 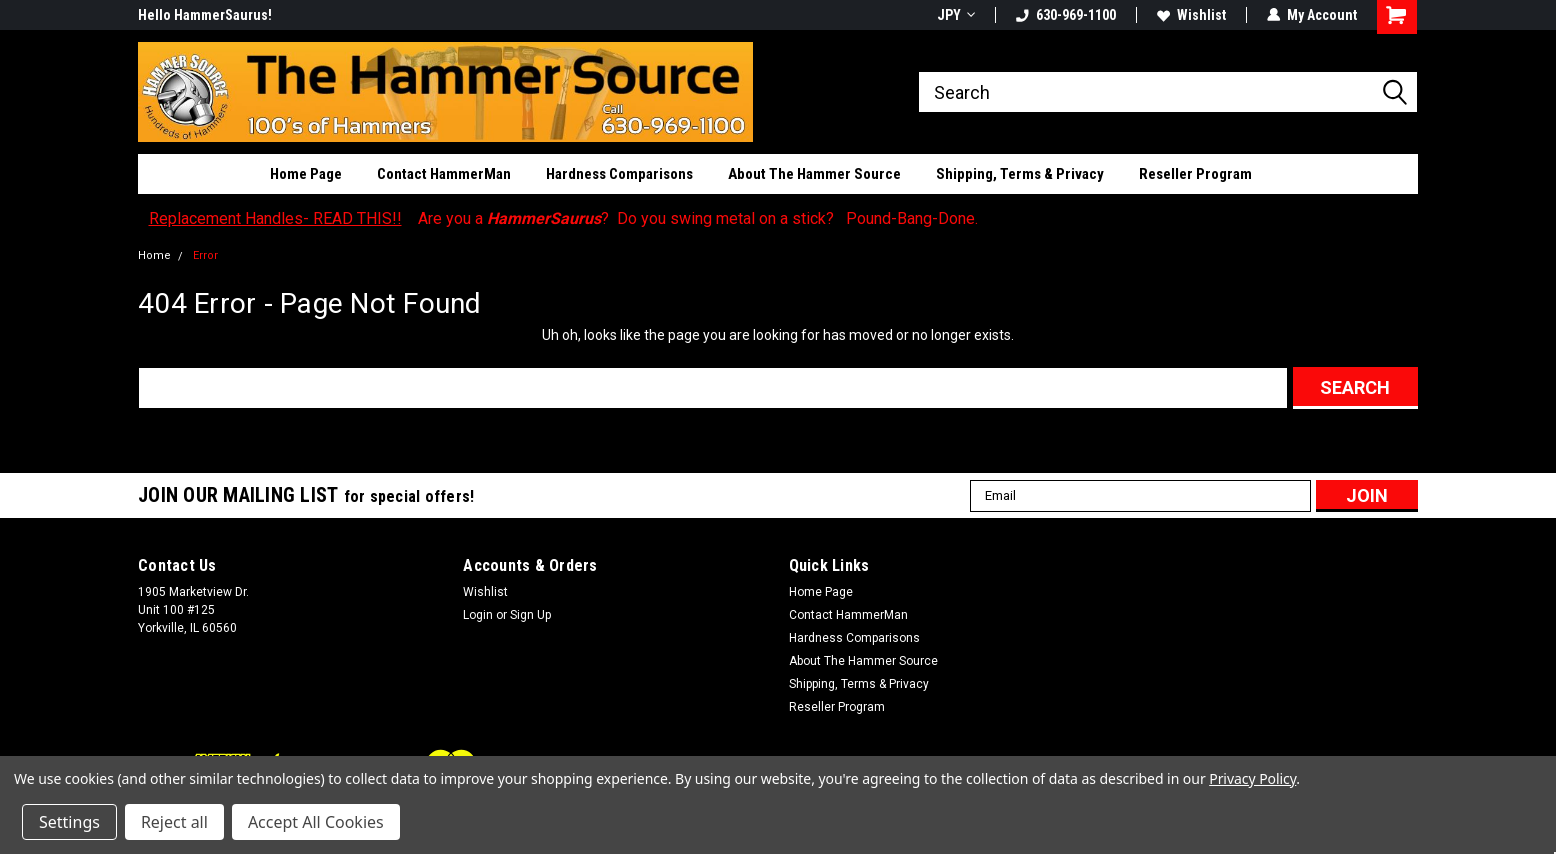 What do you see at coordinates (619, 174) in the screenshot?
I see `Hardness Comparisons` at bounding box center [619, 174].